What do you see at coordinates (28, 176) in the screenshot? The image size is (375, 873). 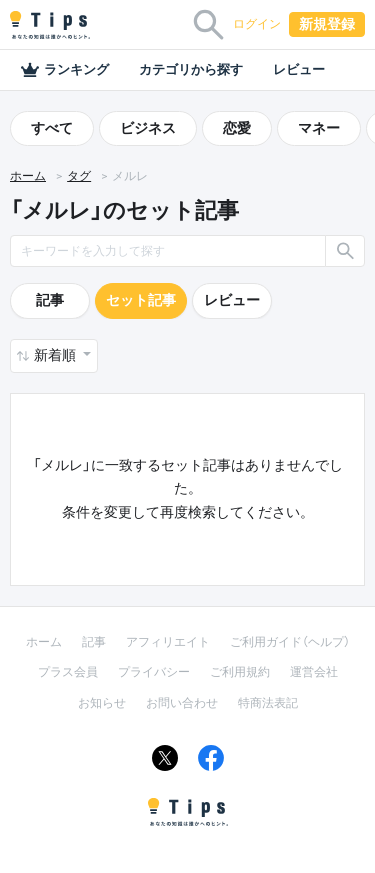 I see `ホーム` at bounding box center [28, 176].